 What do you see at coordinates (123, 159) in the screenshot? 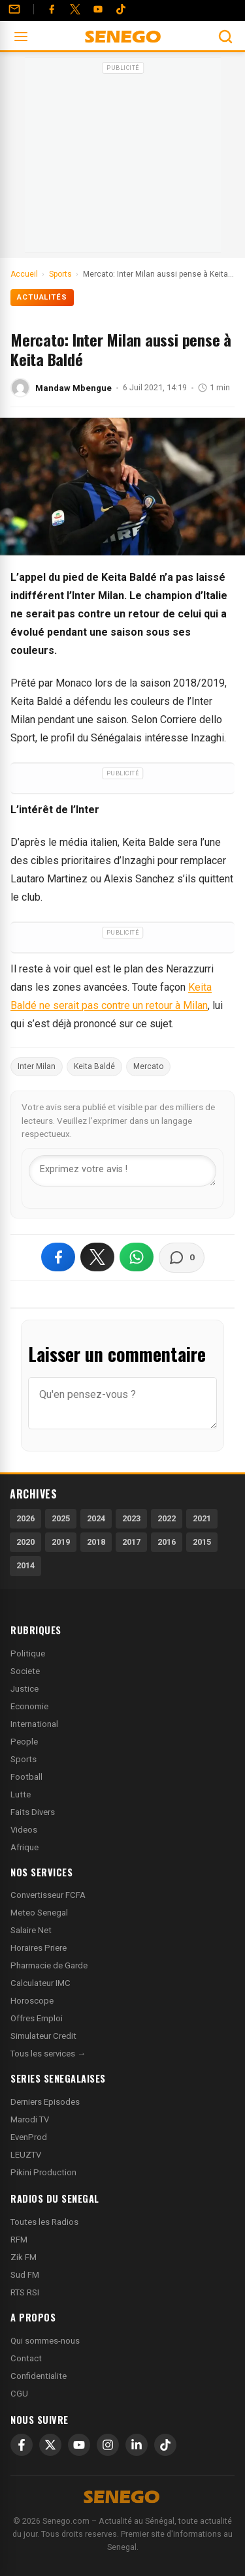
I see `[Advertisement]` at bounding box center [123, 159].